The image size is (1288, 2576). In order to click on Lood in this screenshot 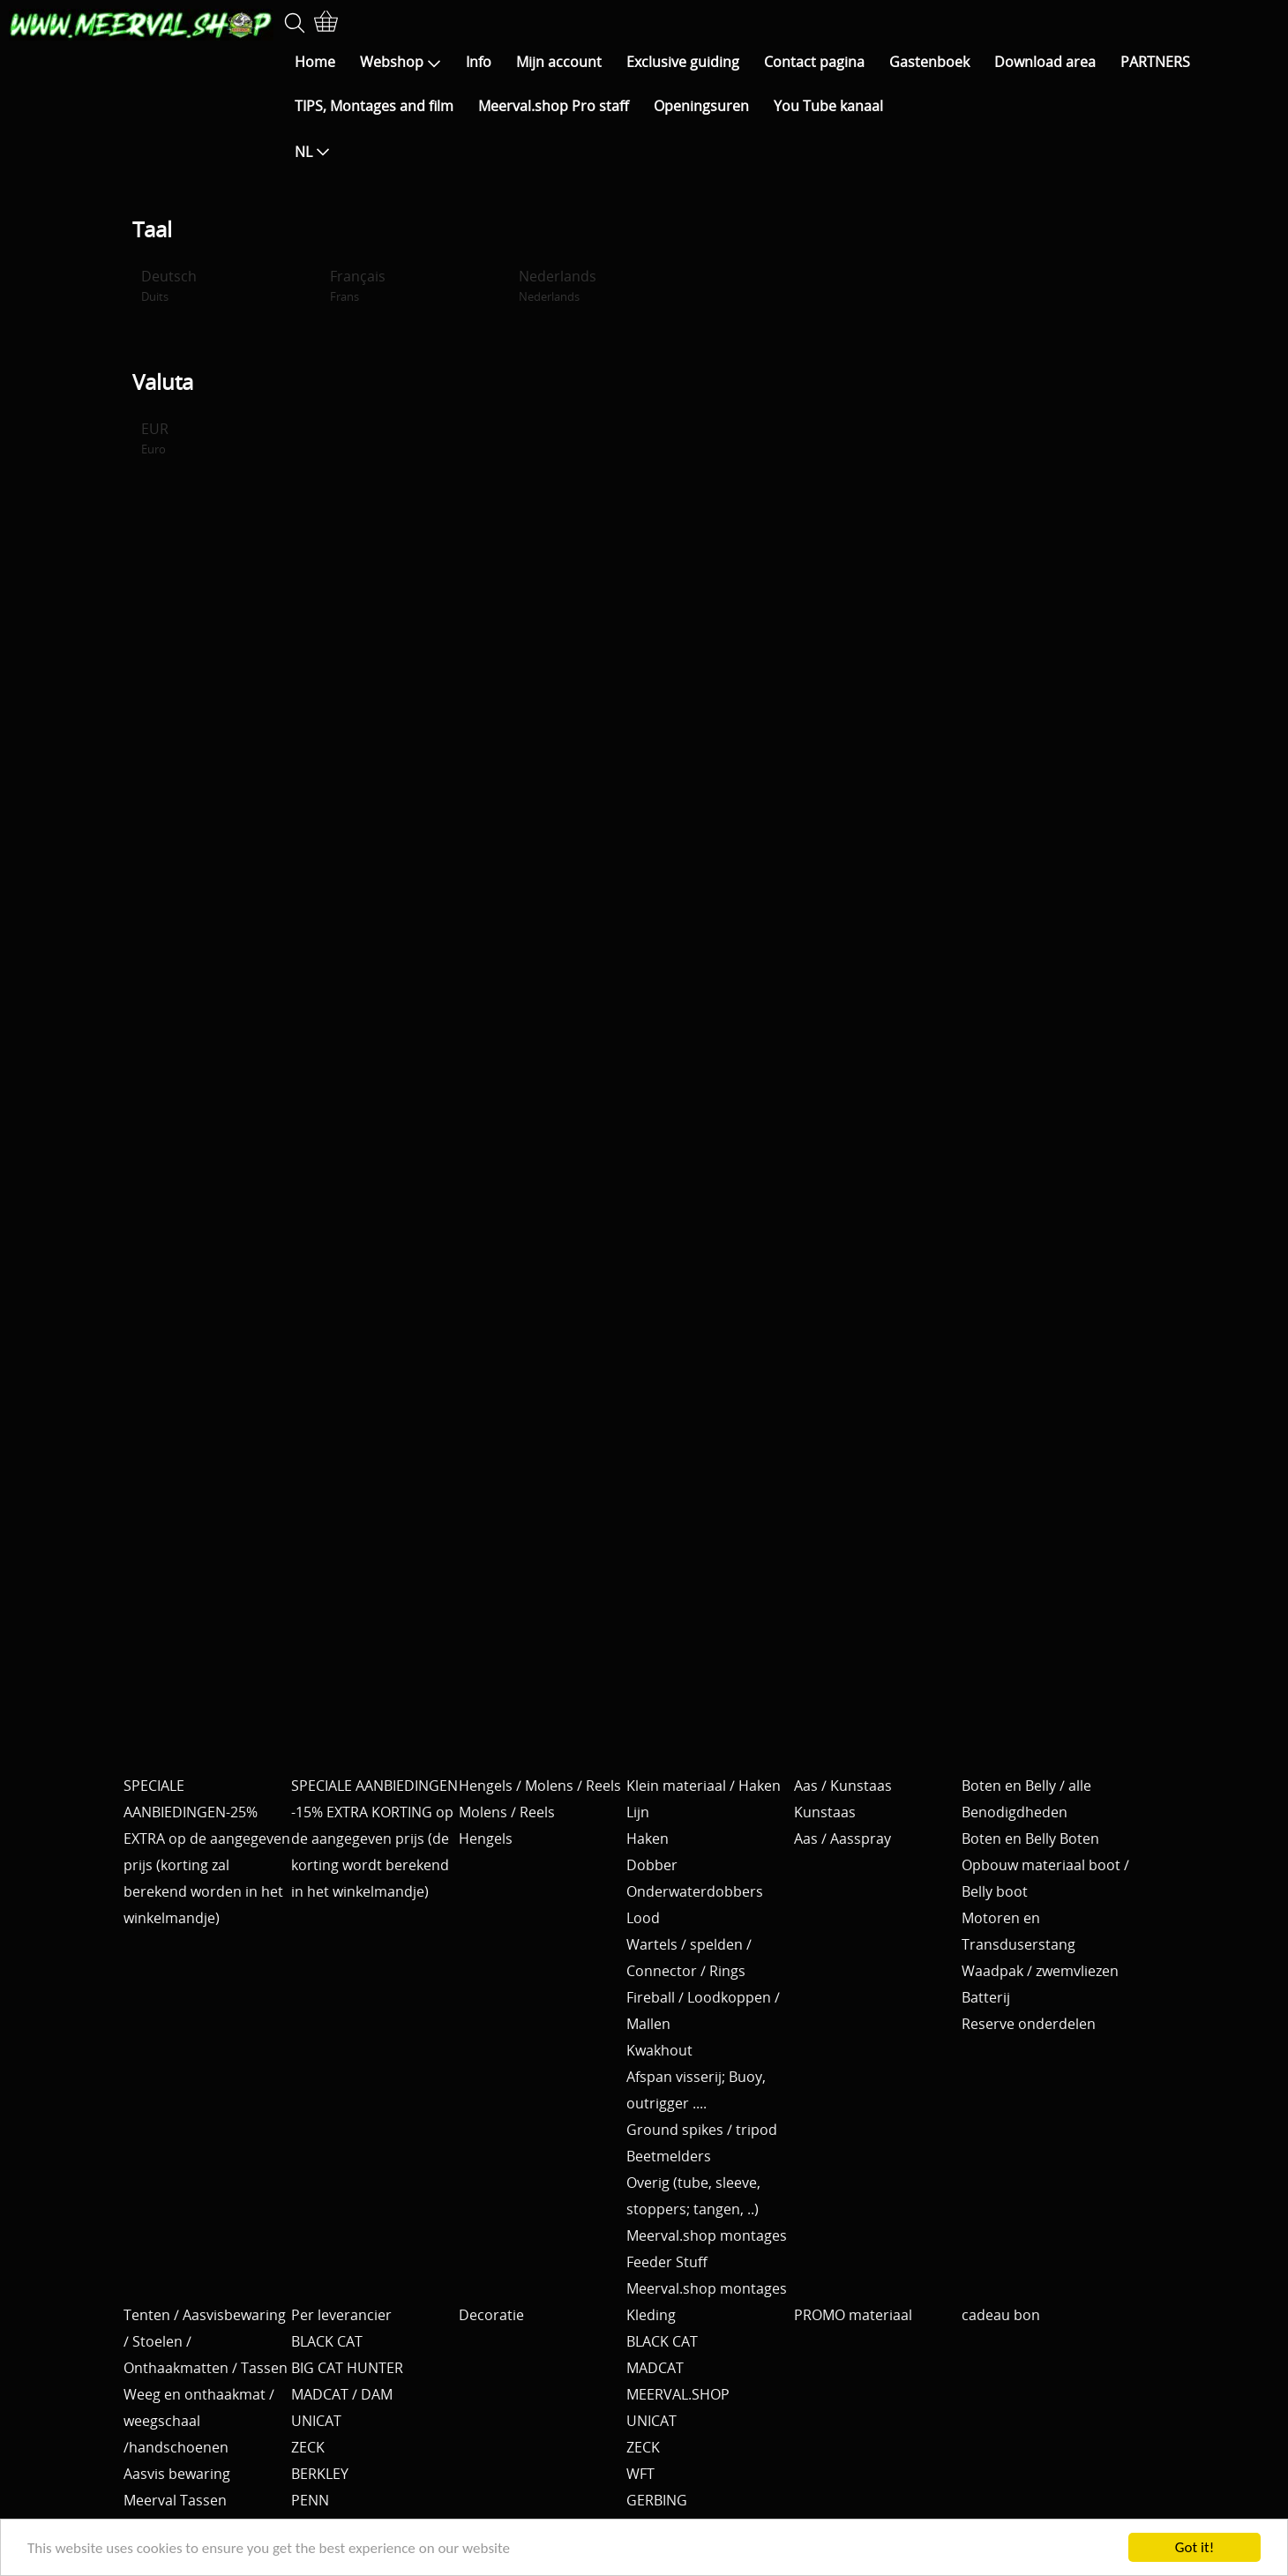, I will do `click(643, 1918)`.